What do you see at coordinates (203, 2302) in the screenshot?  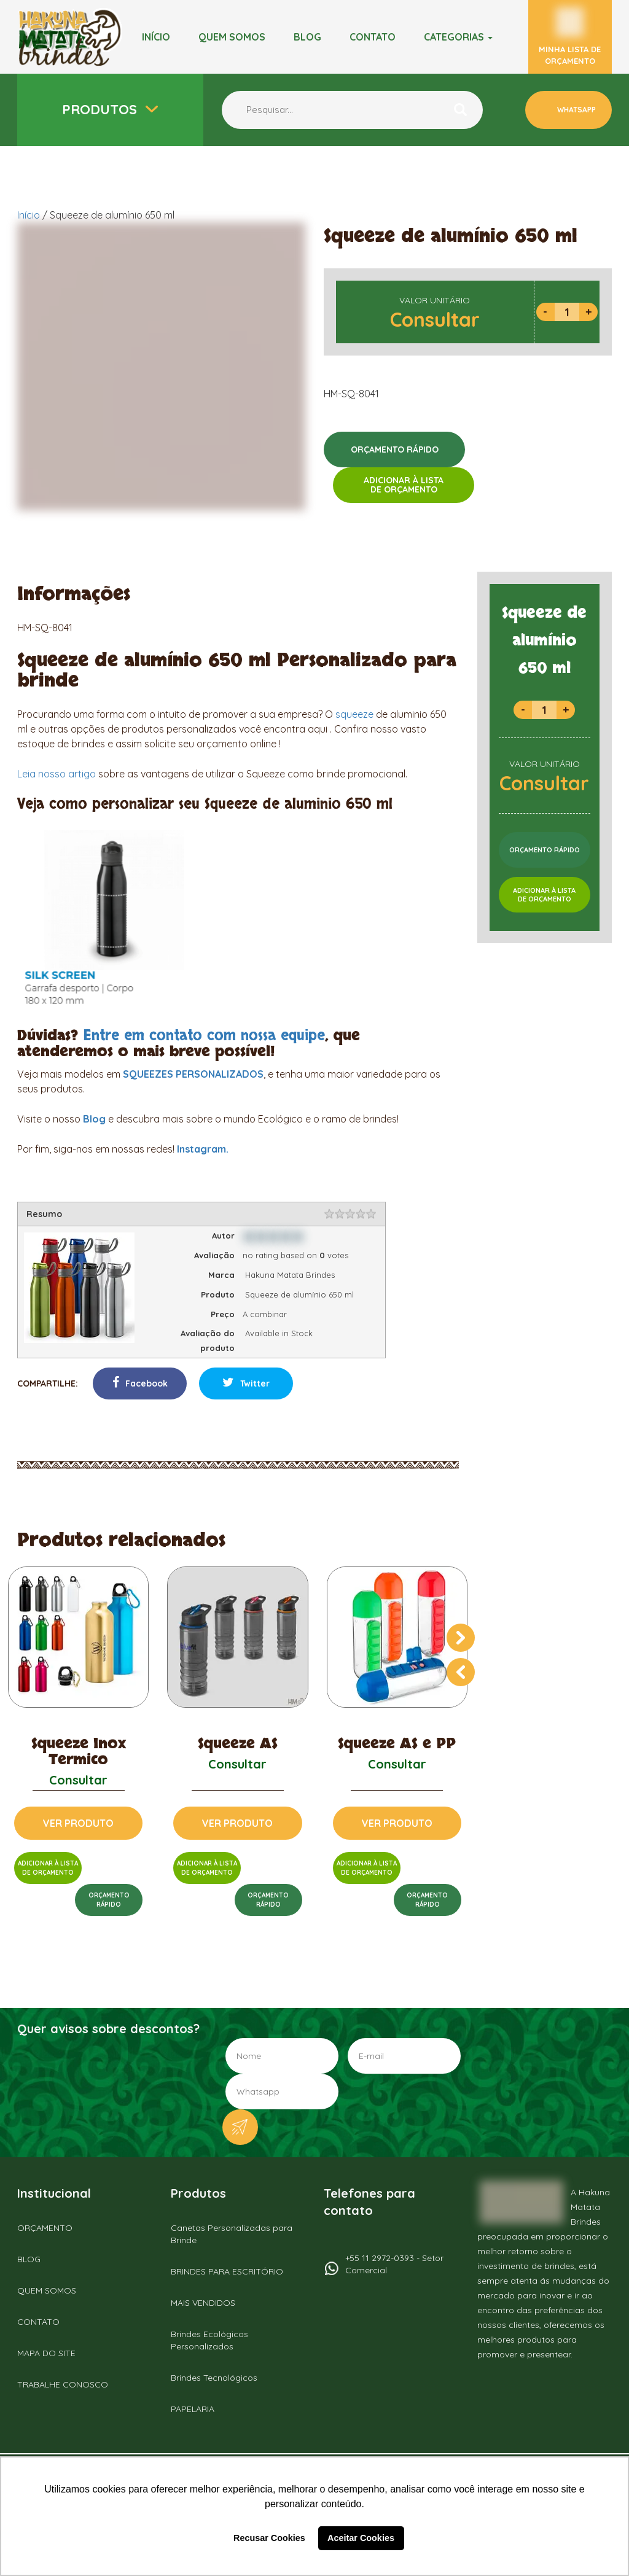 I see `MAIS VENDIDOS` at bounding box center [203, 2302].